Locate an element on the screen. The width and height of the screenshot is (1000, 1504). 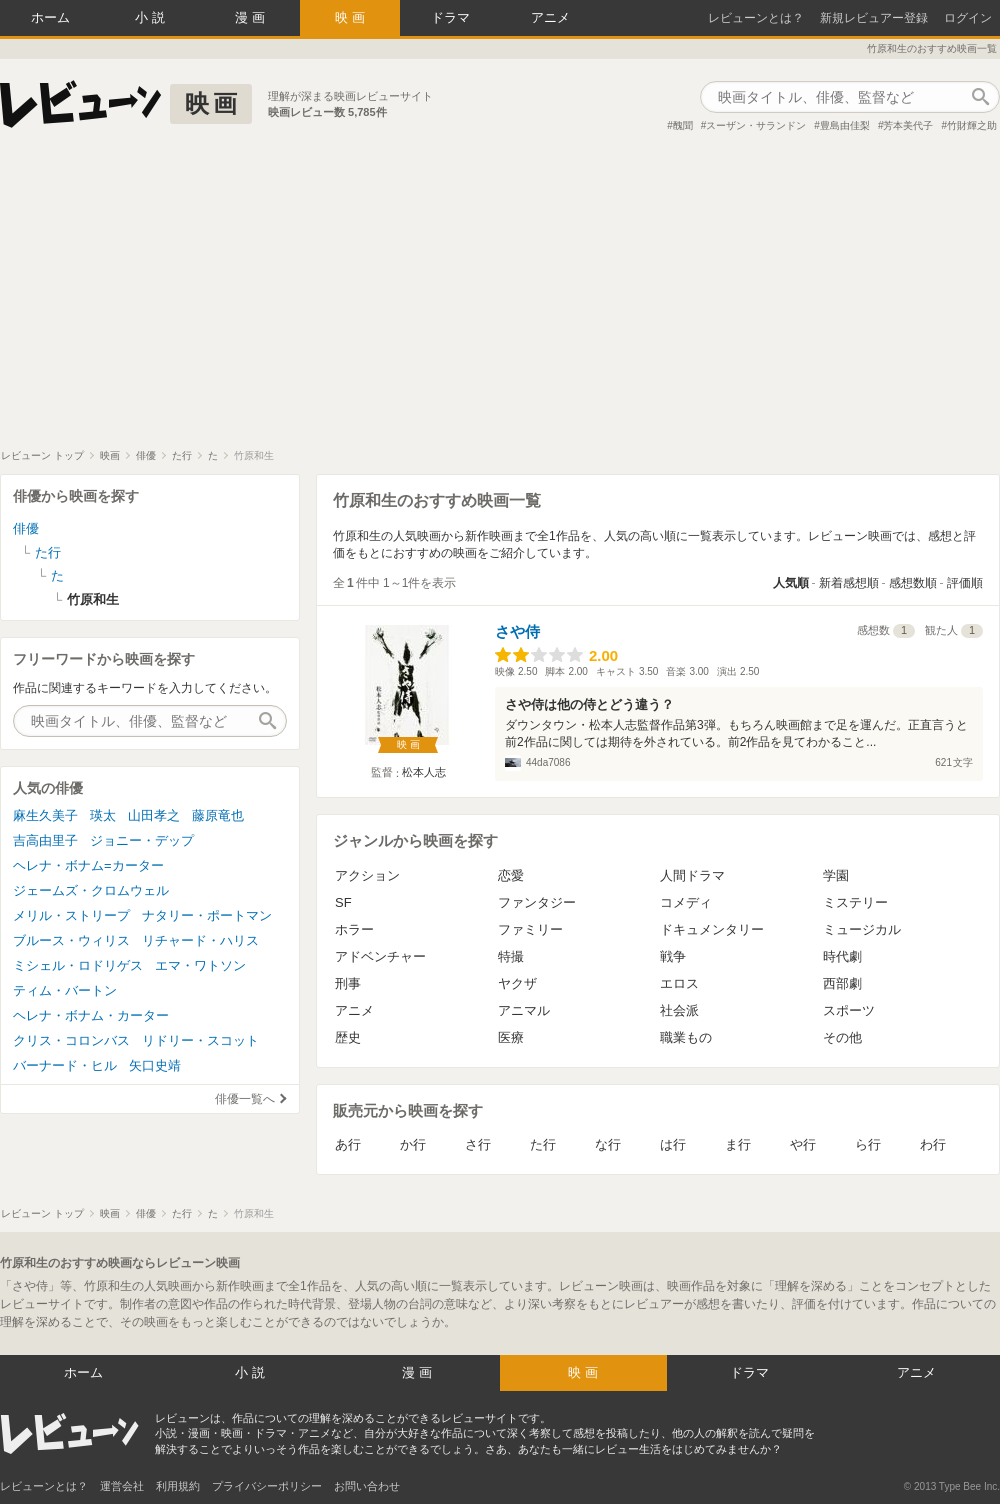
人間ドラマ is located at coordinates (692, 875).